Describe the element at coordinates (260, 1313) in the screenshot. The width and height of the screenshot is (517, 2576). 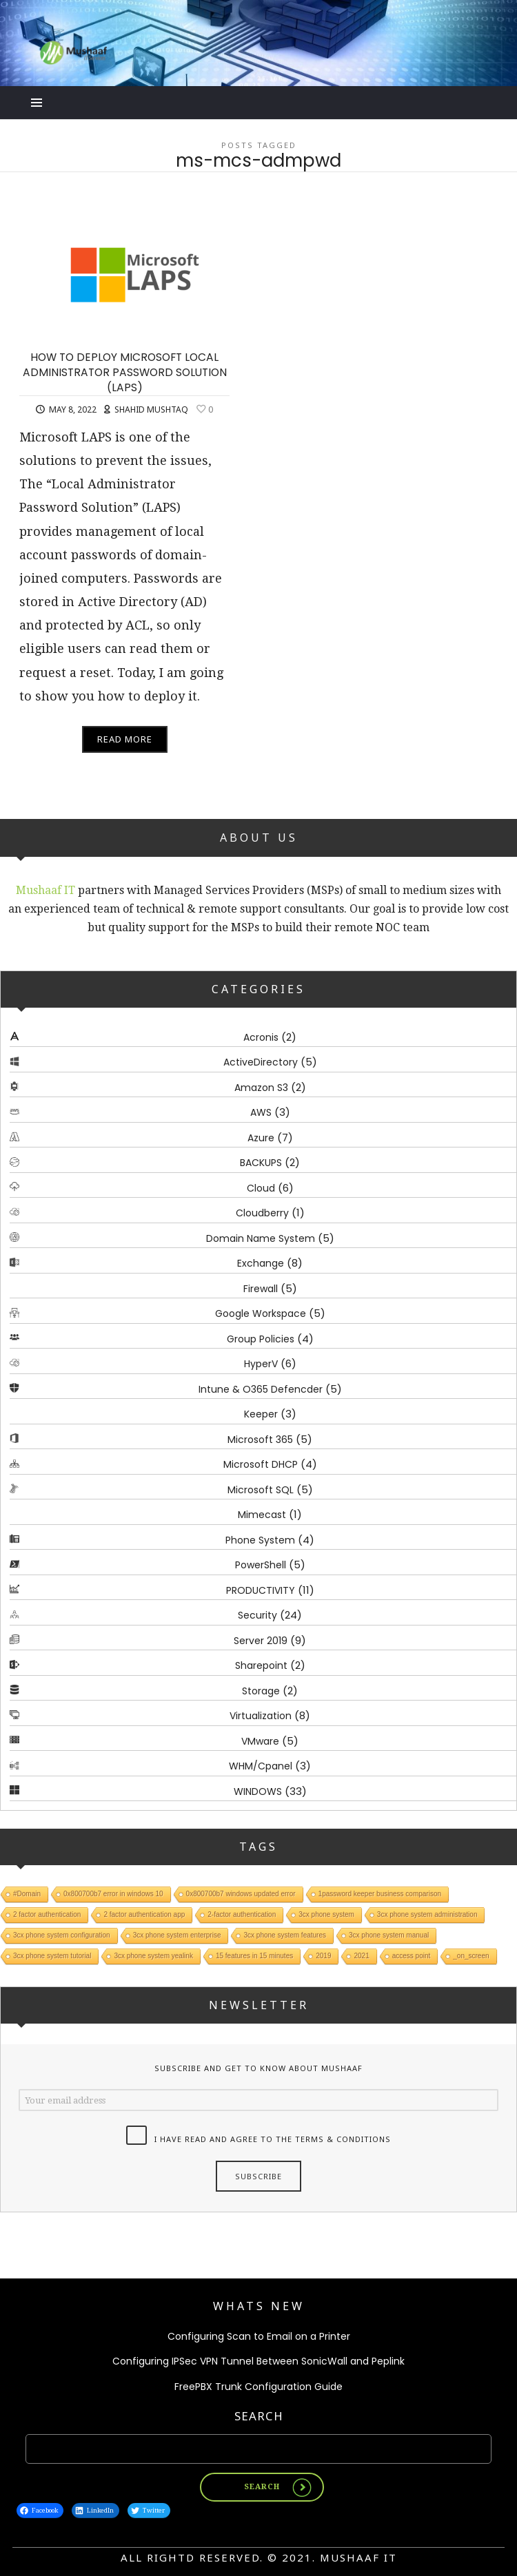
I see `Google Workspace` at that location.